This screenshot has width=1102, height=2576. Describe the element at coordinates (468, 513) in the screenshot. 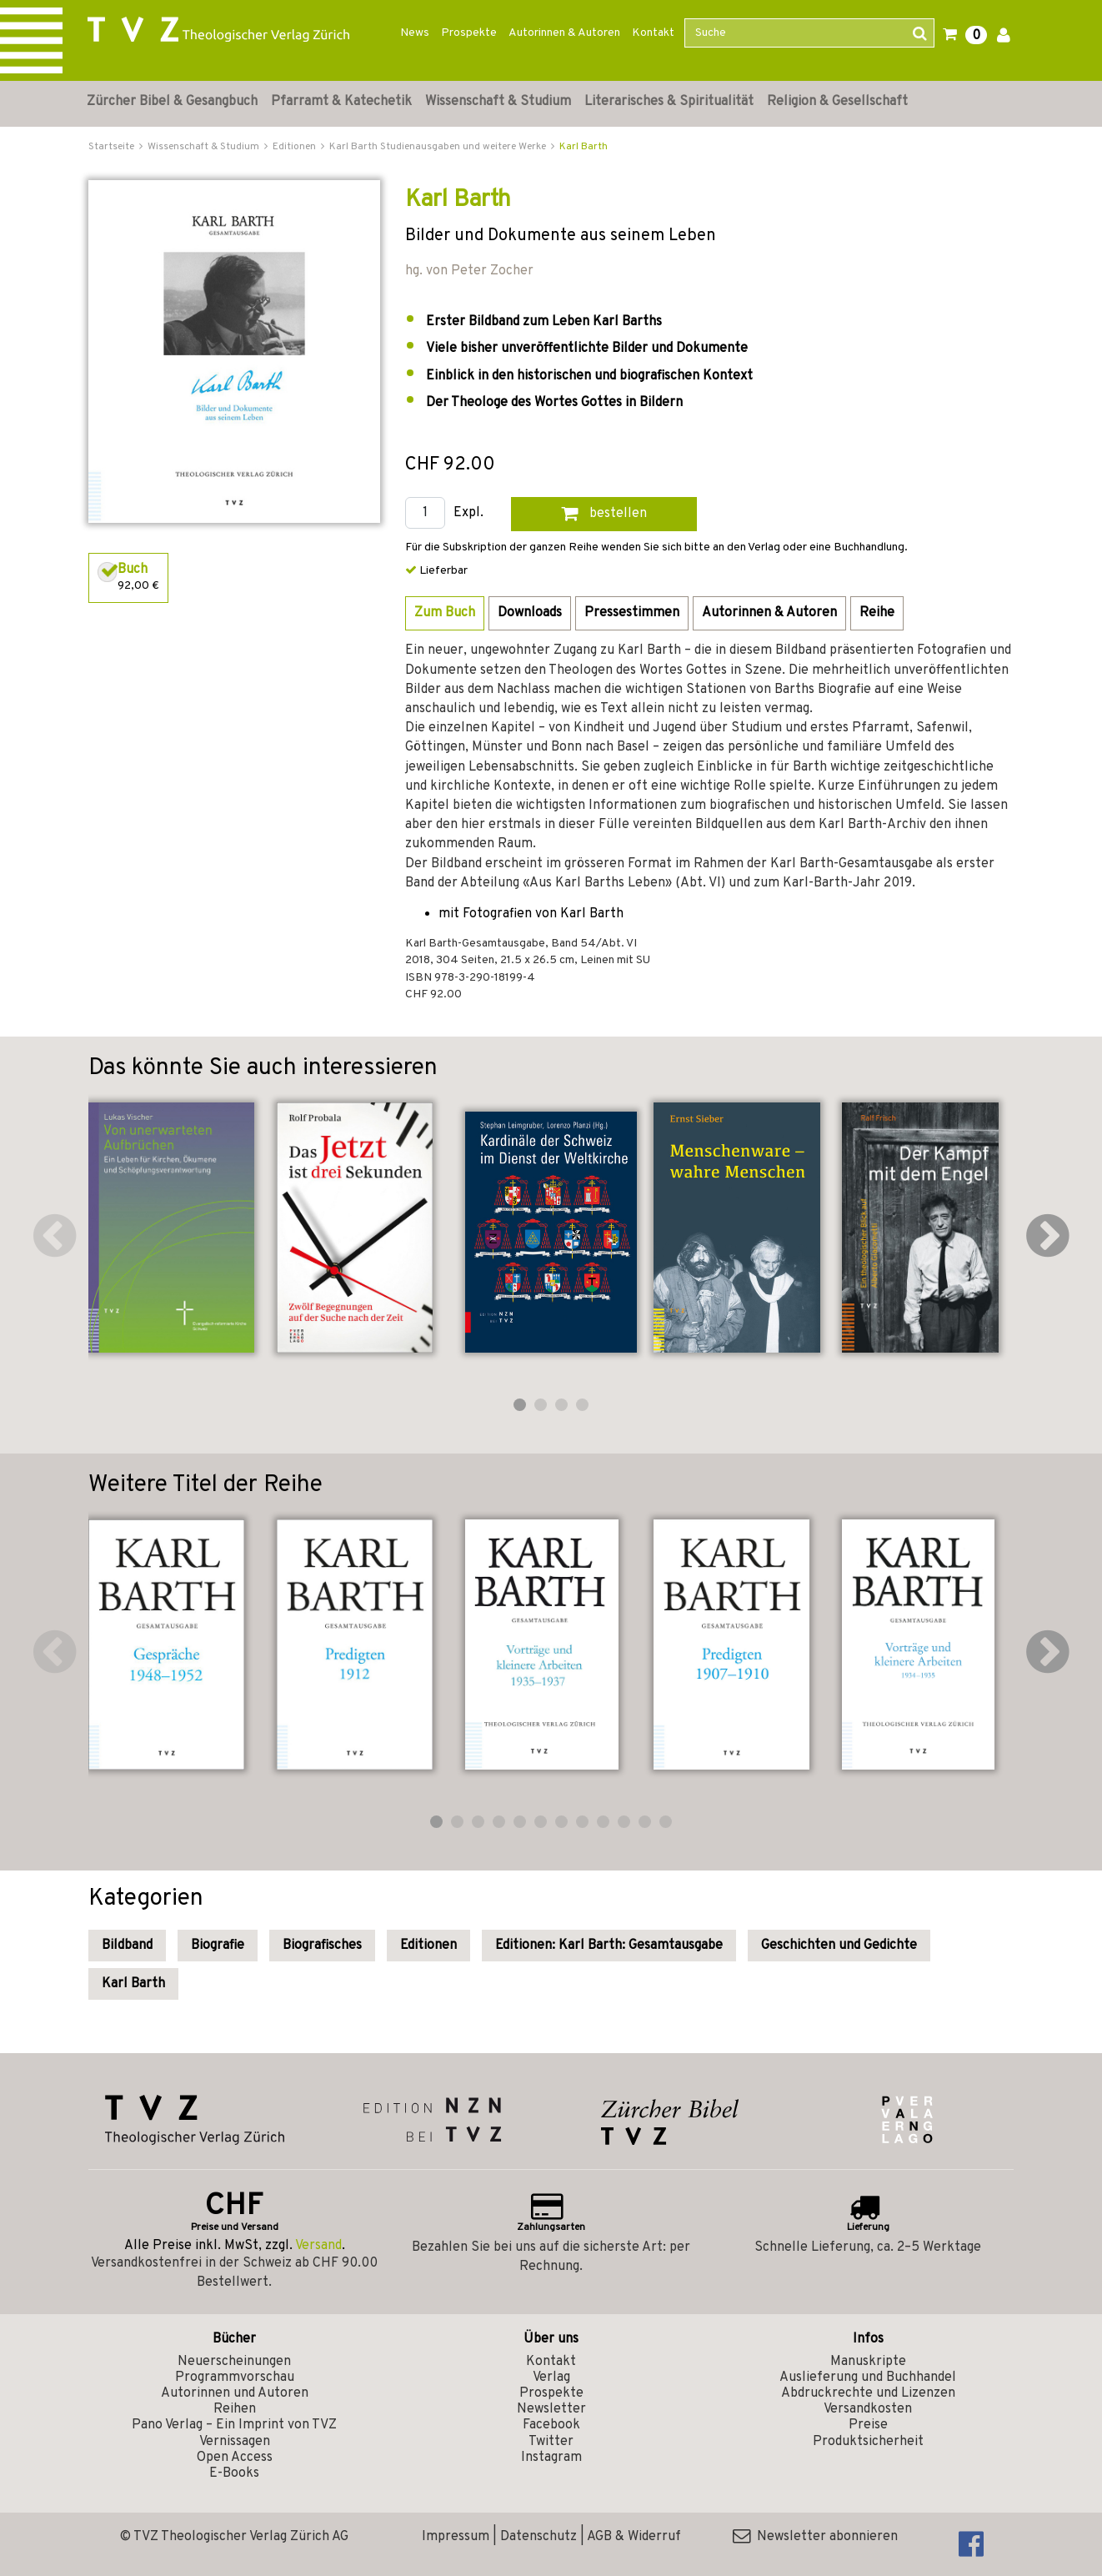

I see `Expl.` at that location.